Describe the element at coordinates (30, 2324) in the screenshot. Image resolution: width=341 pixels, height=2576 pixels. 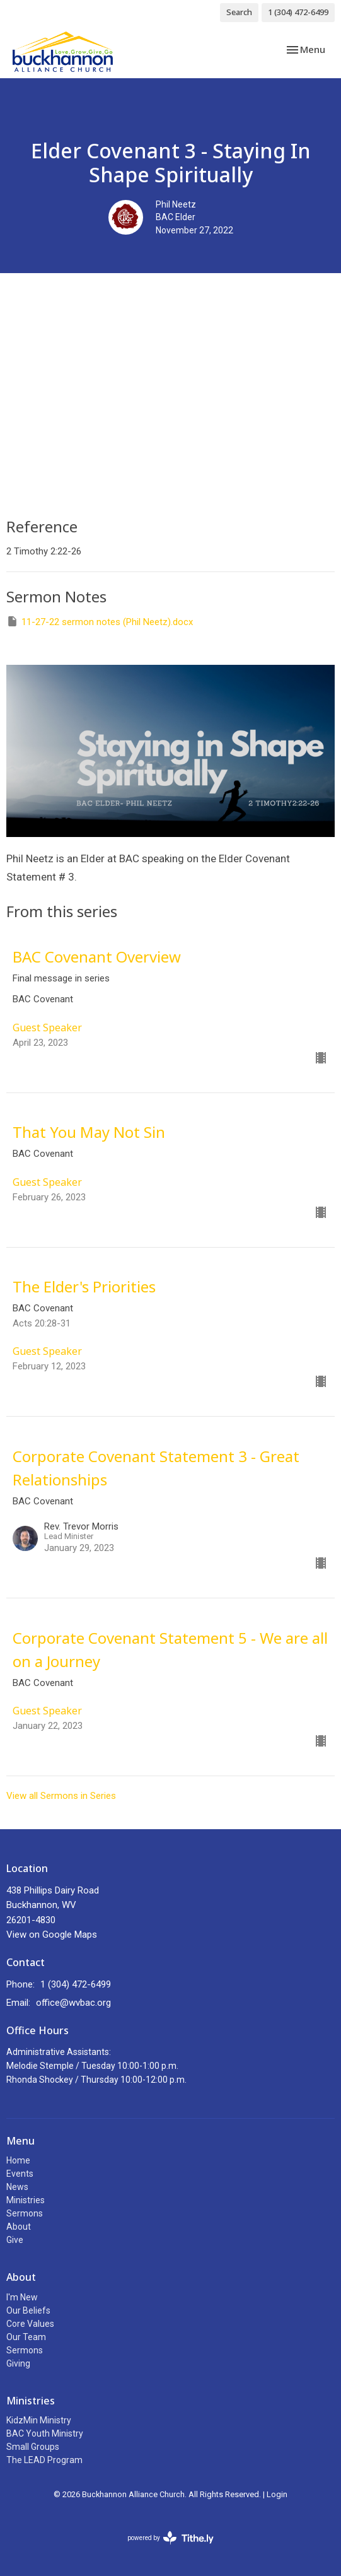
I see `Core Values` at that location.